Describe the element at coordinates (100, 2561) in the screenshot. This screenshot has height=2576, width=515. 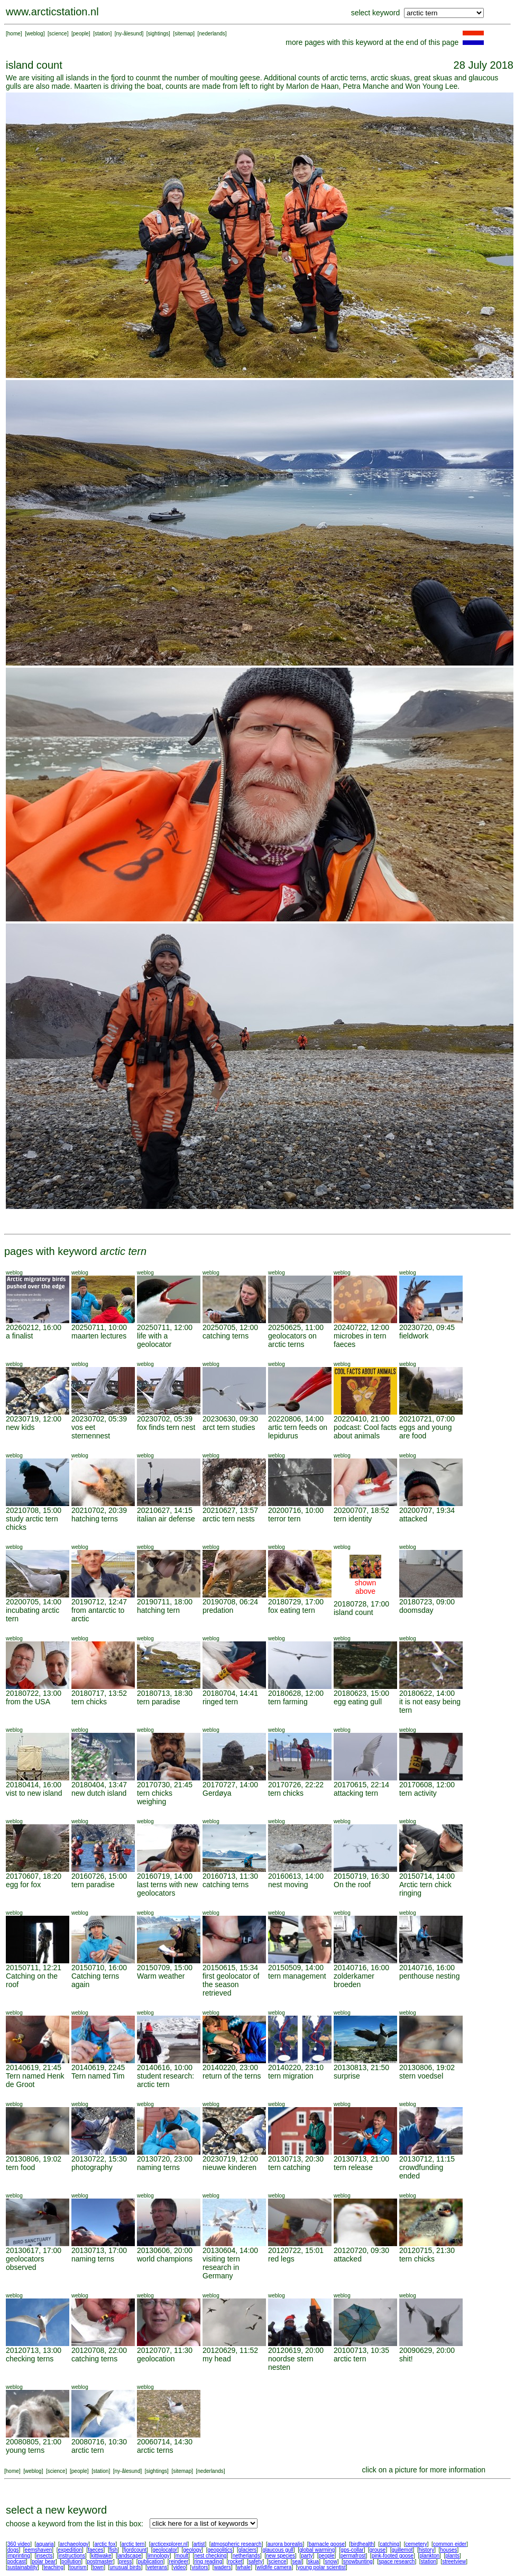
I see `postmaster` at that location.